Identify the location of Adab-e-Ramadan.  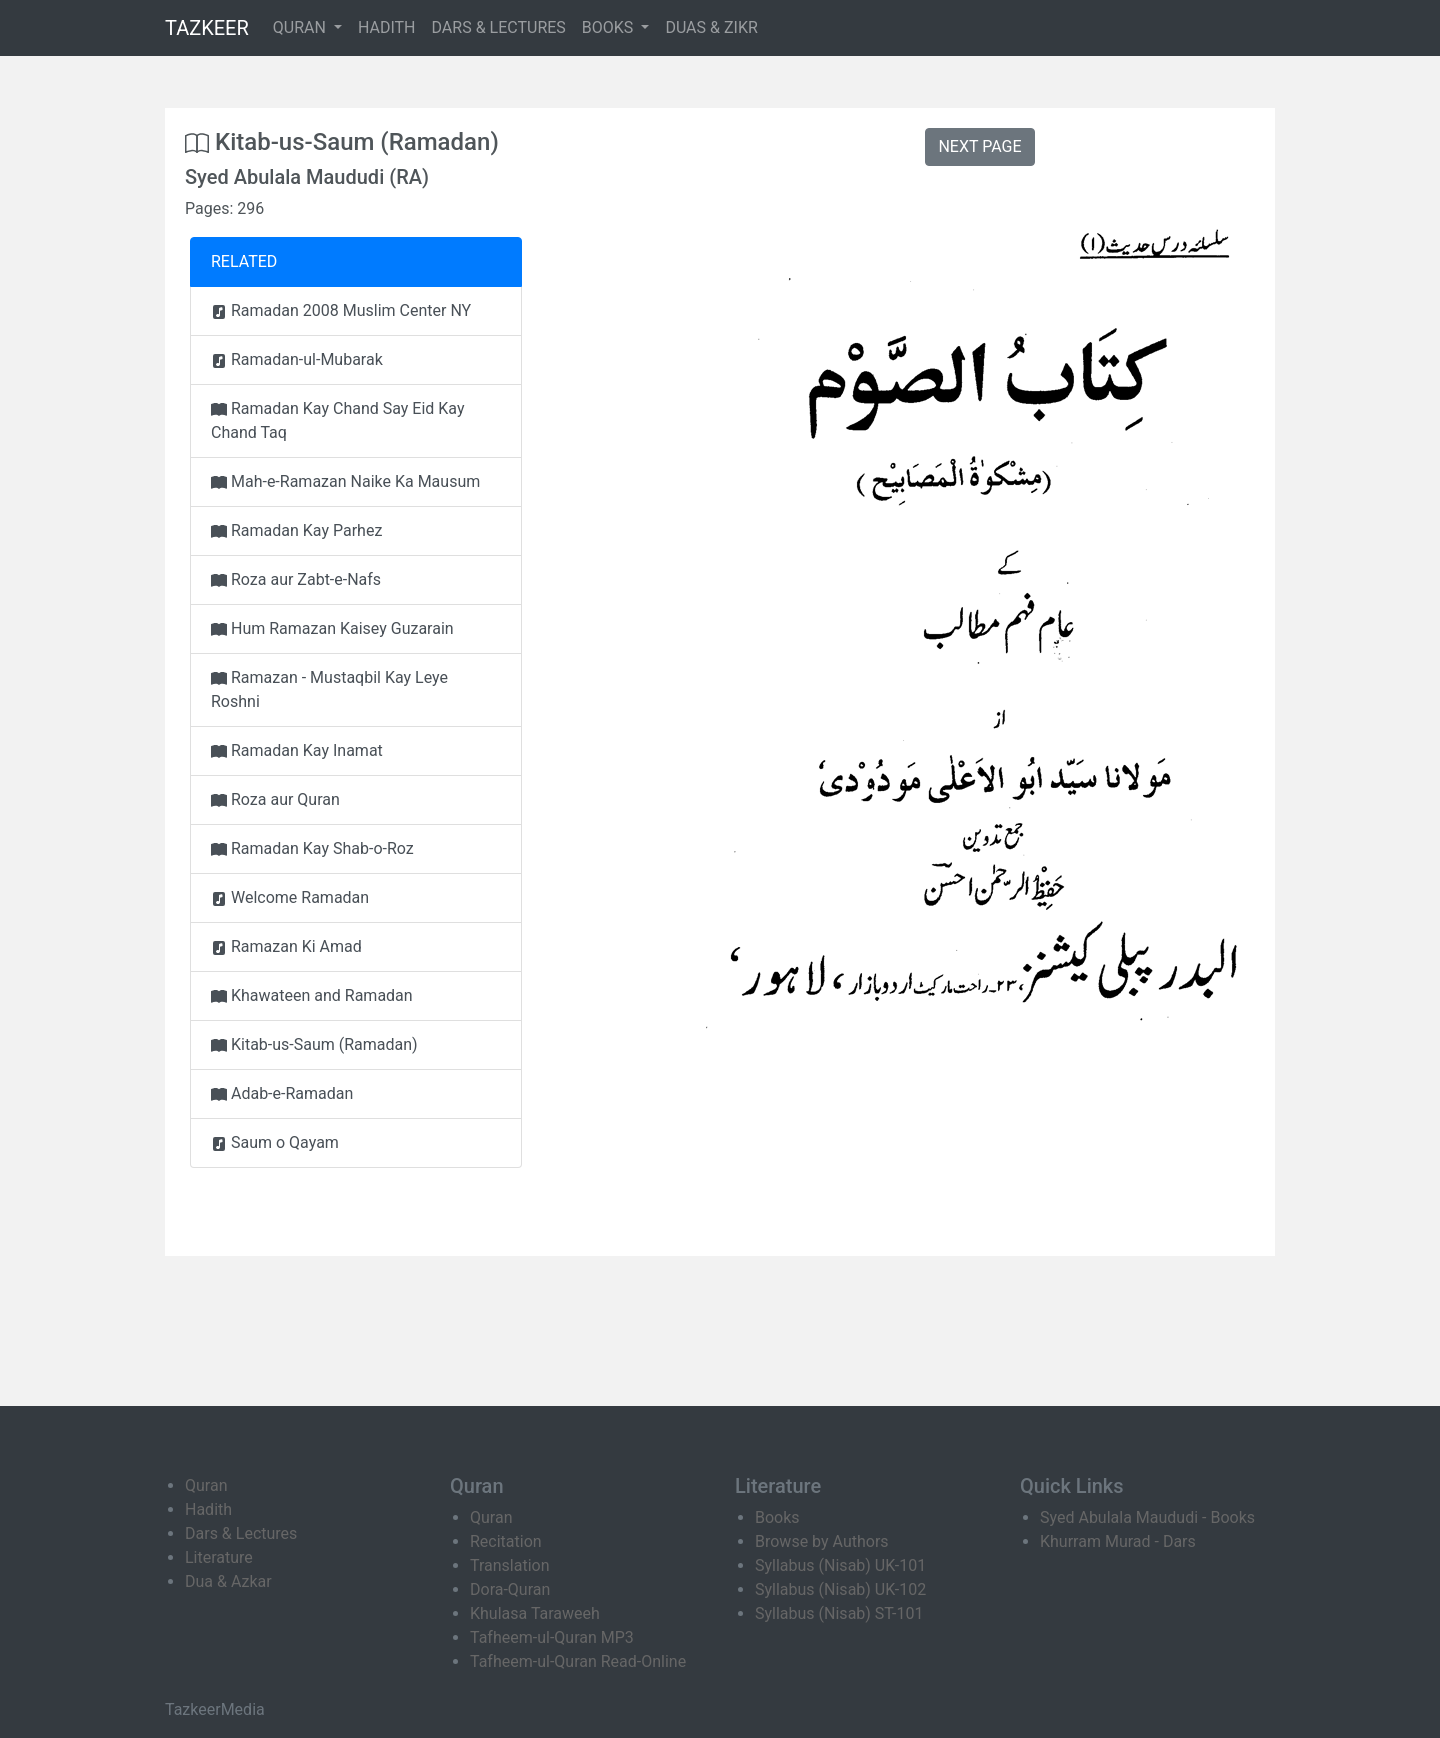
(282, 1093).